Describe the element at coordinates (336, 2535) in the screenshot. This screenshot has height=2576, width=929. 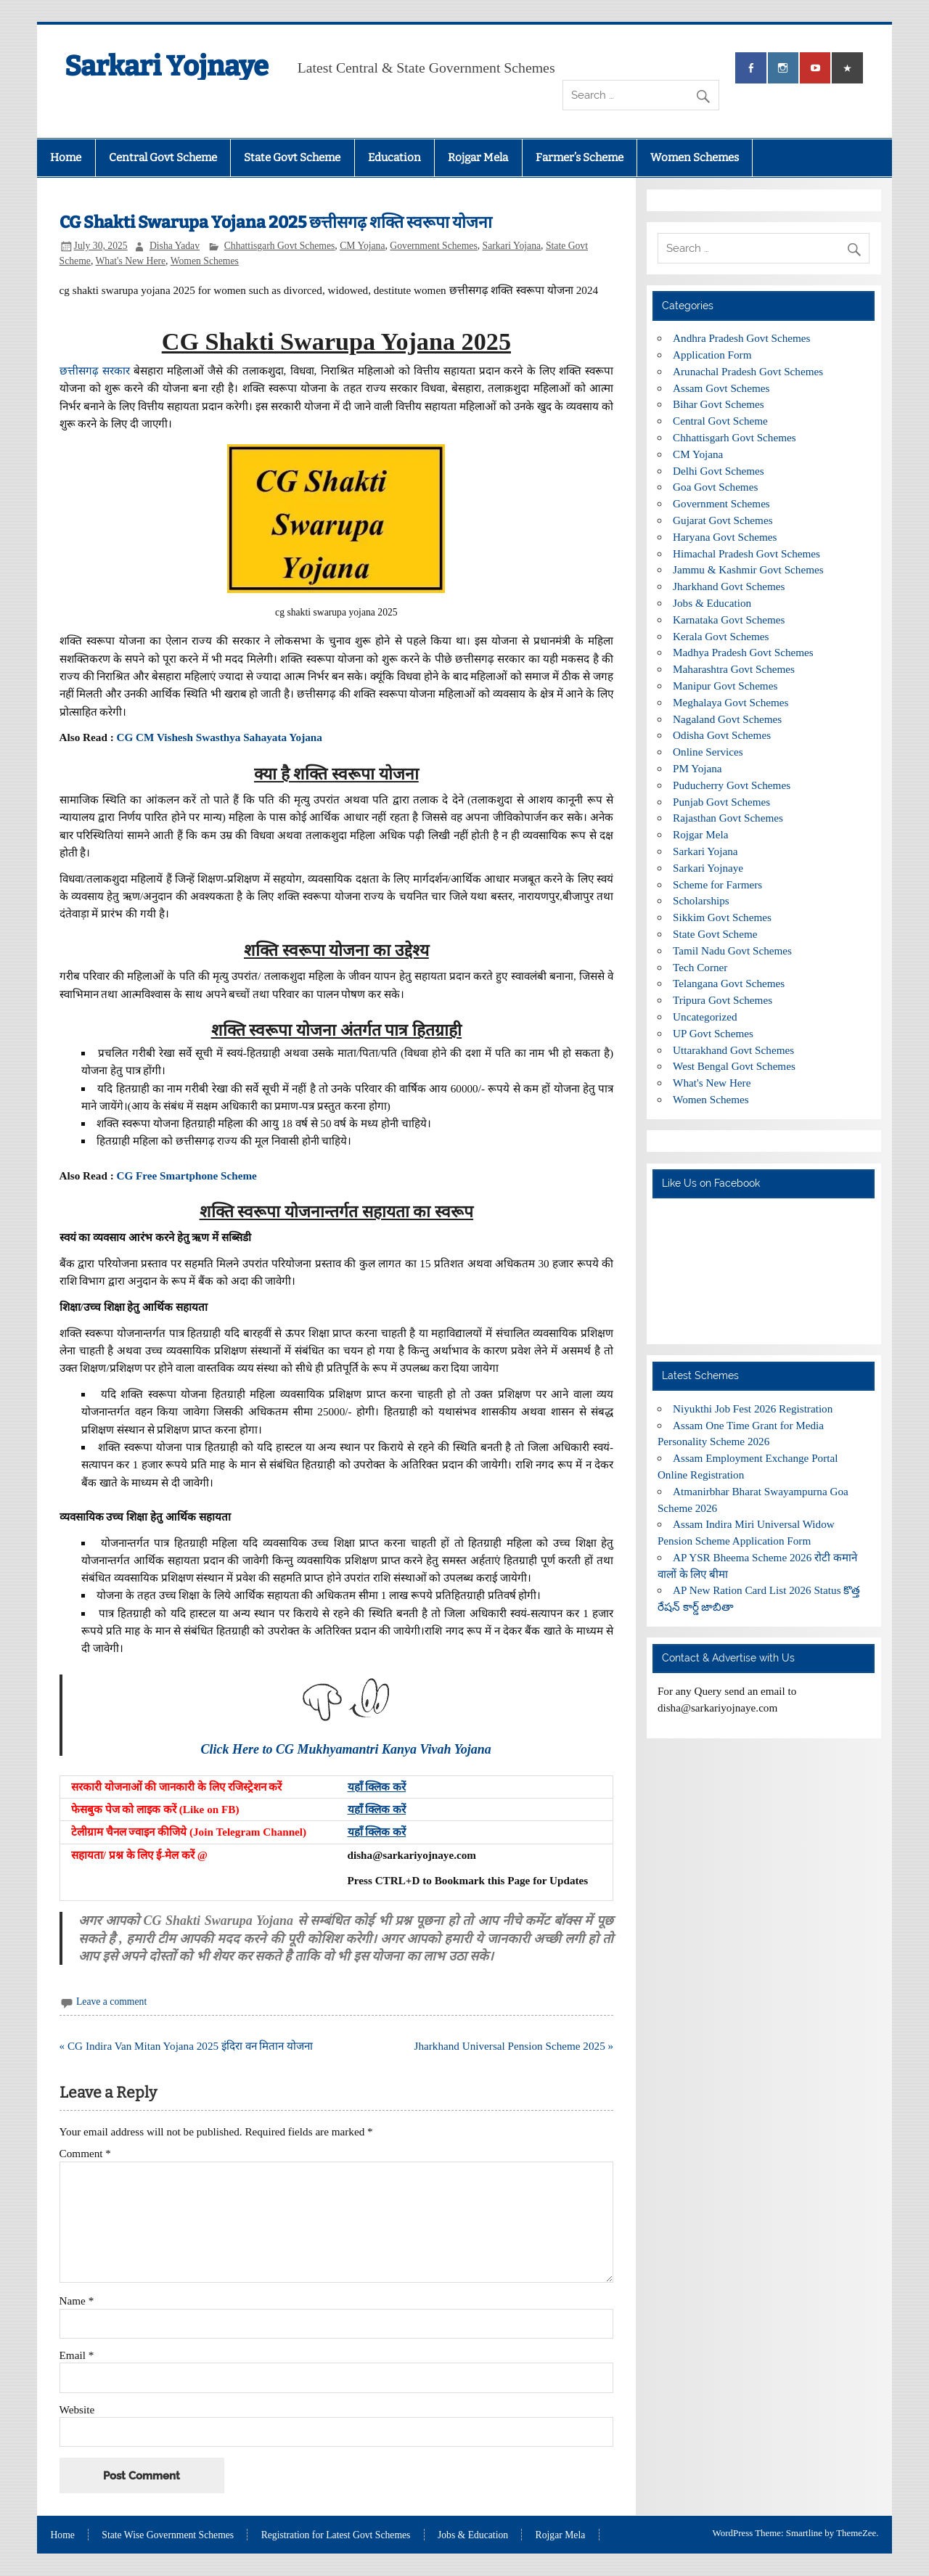
I see `Registration for Latest Govt Schemes` at that location.